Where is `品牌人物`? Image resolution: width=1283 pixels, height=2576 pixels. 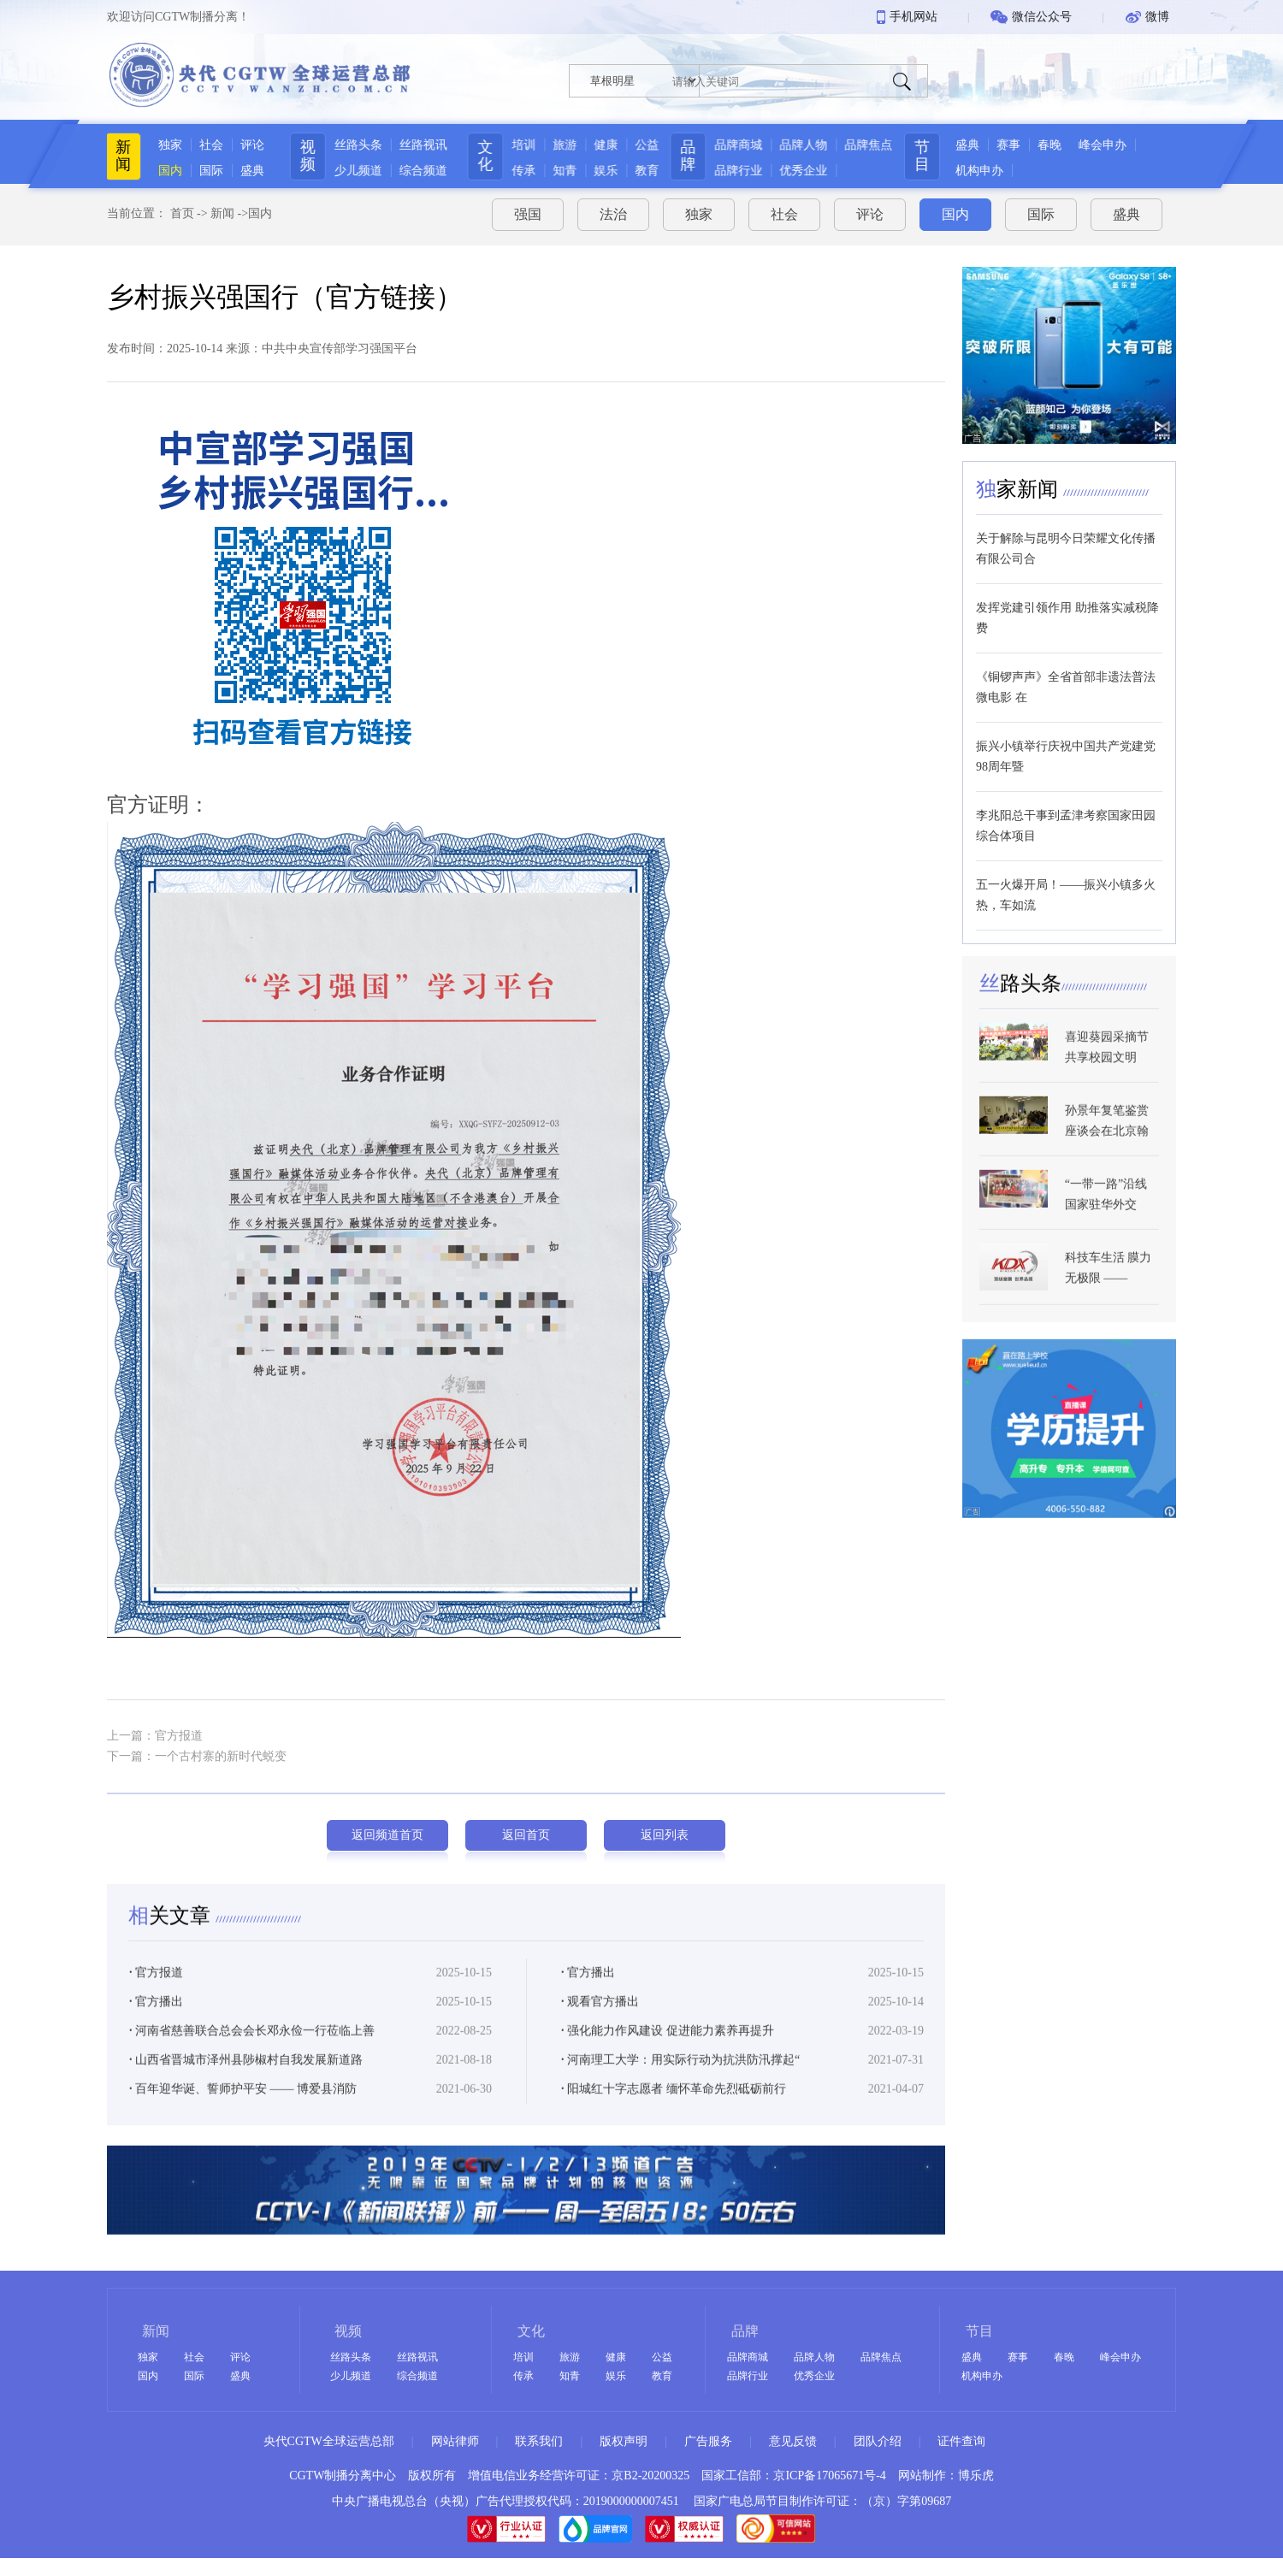 品牌人物 is located at coordinates (812, 145).